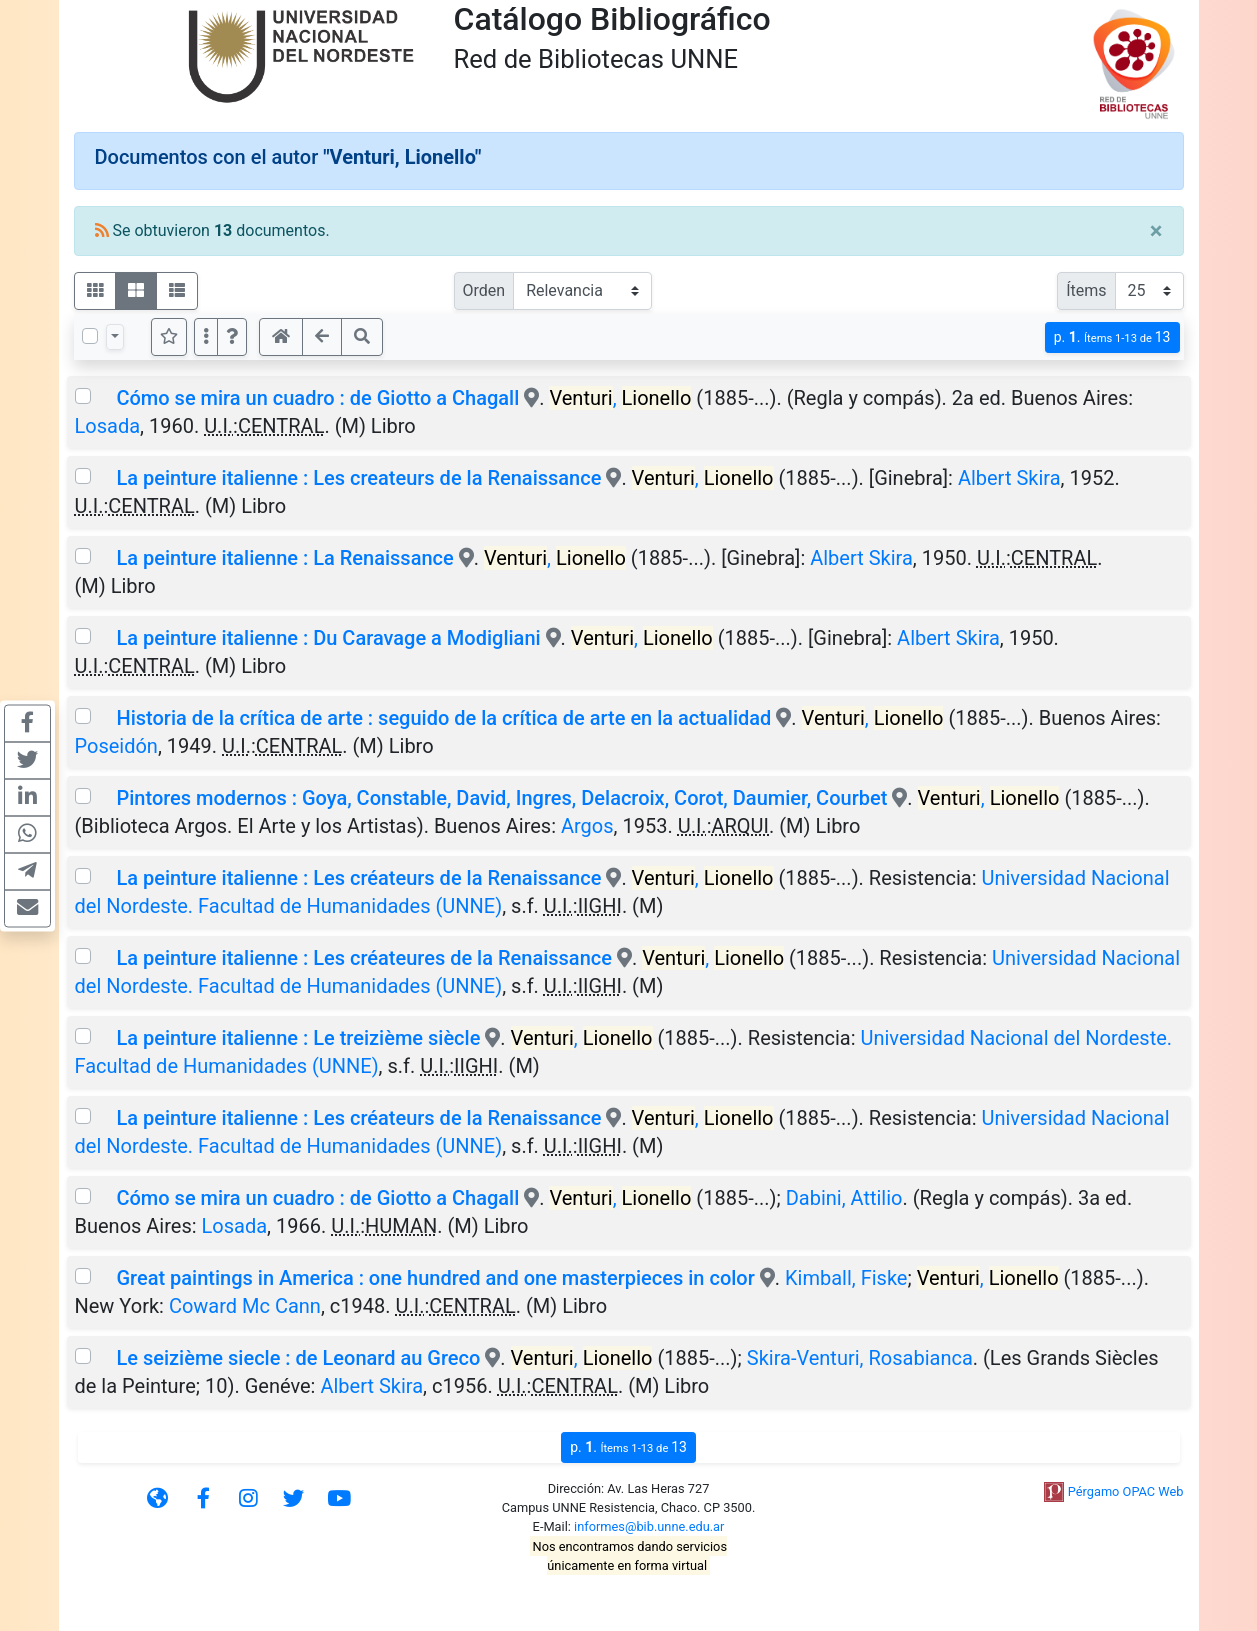 The image size is (1257, 1631). Describe the element at coordinates (1086, 290) in the screenshot. I see `Ítems` at that location.